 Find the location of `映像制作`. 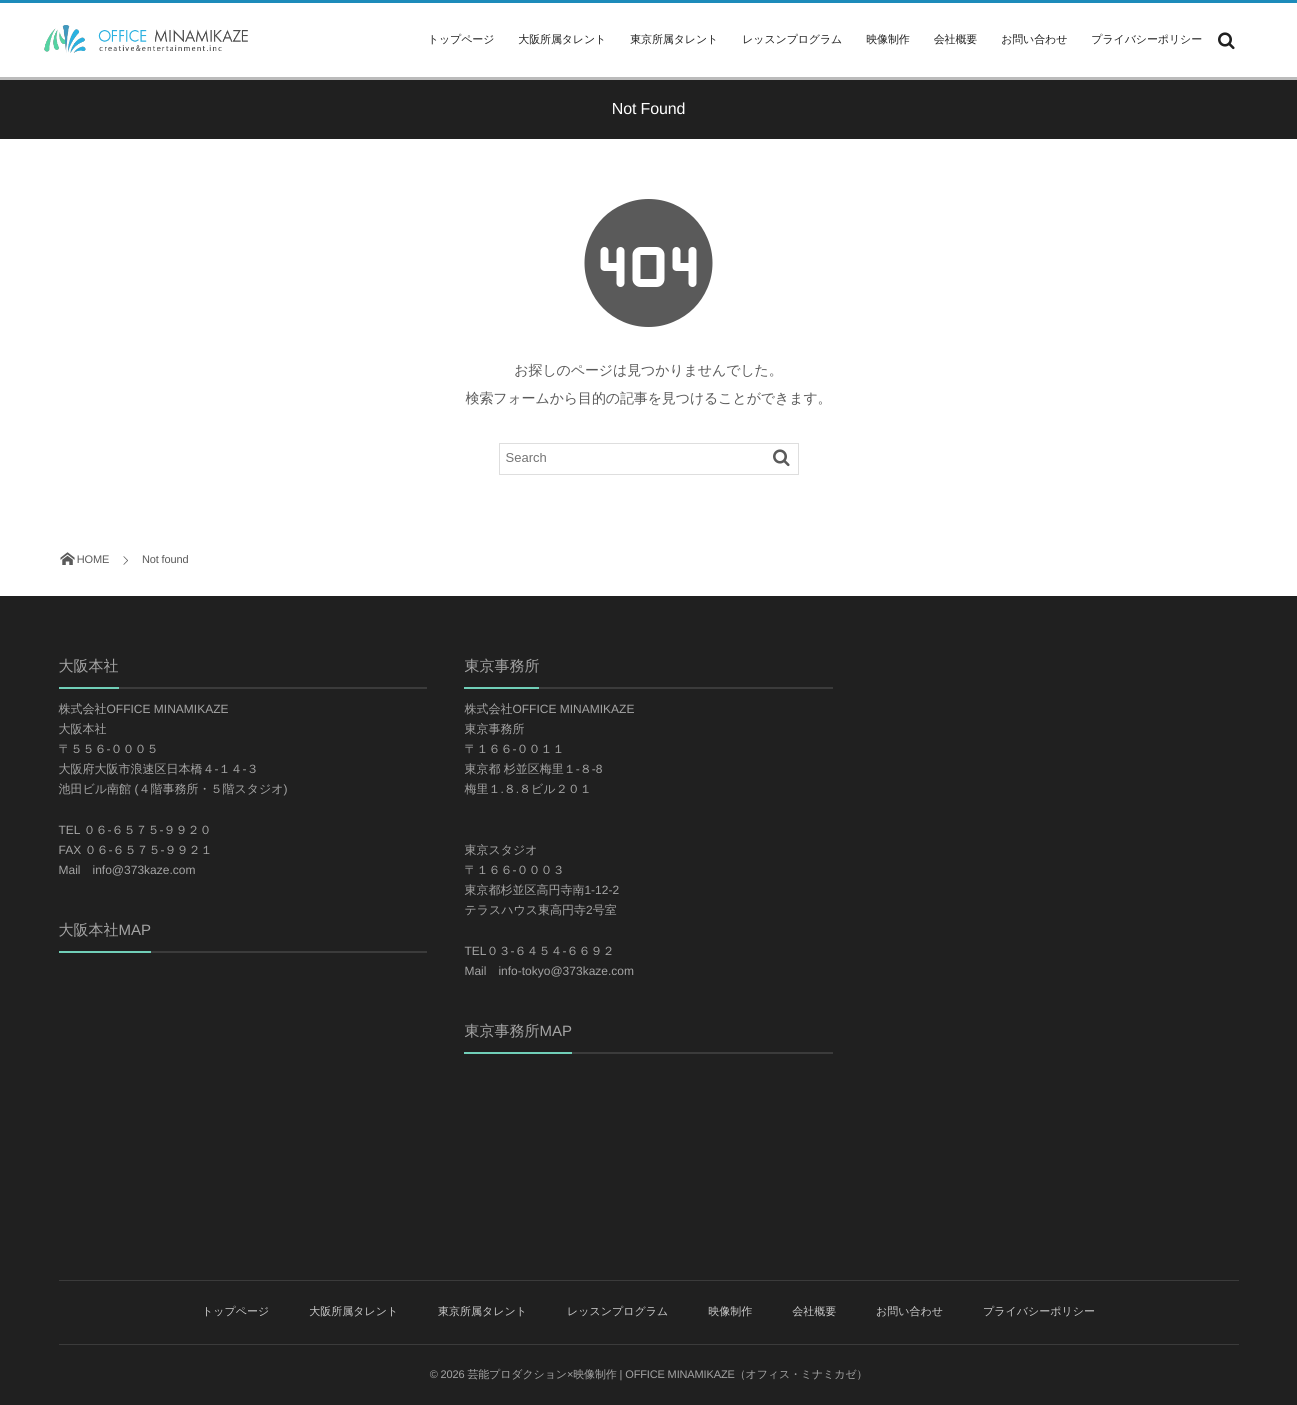

映像制作 is located at coordinates (887, 40).